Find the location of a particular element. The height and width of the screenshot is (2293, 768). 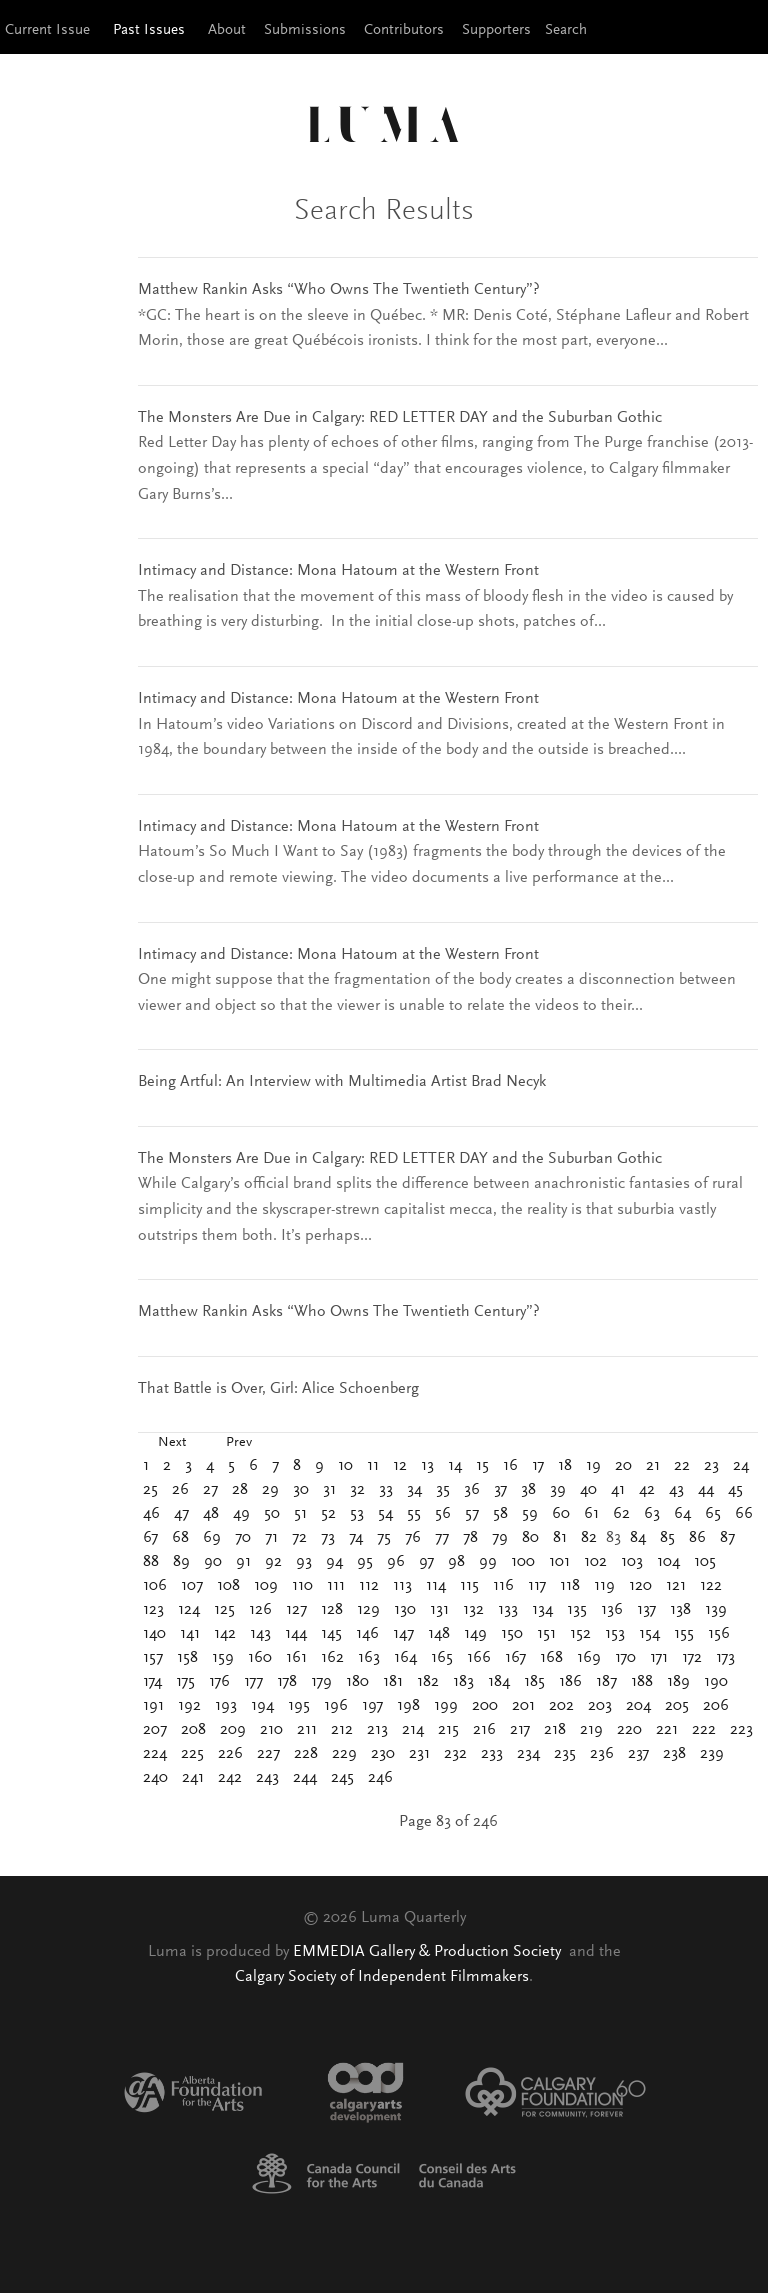

223 is located at coordinates (741, 1730).